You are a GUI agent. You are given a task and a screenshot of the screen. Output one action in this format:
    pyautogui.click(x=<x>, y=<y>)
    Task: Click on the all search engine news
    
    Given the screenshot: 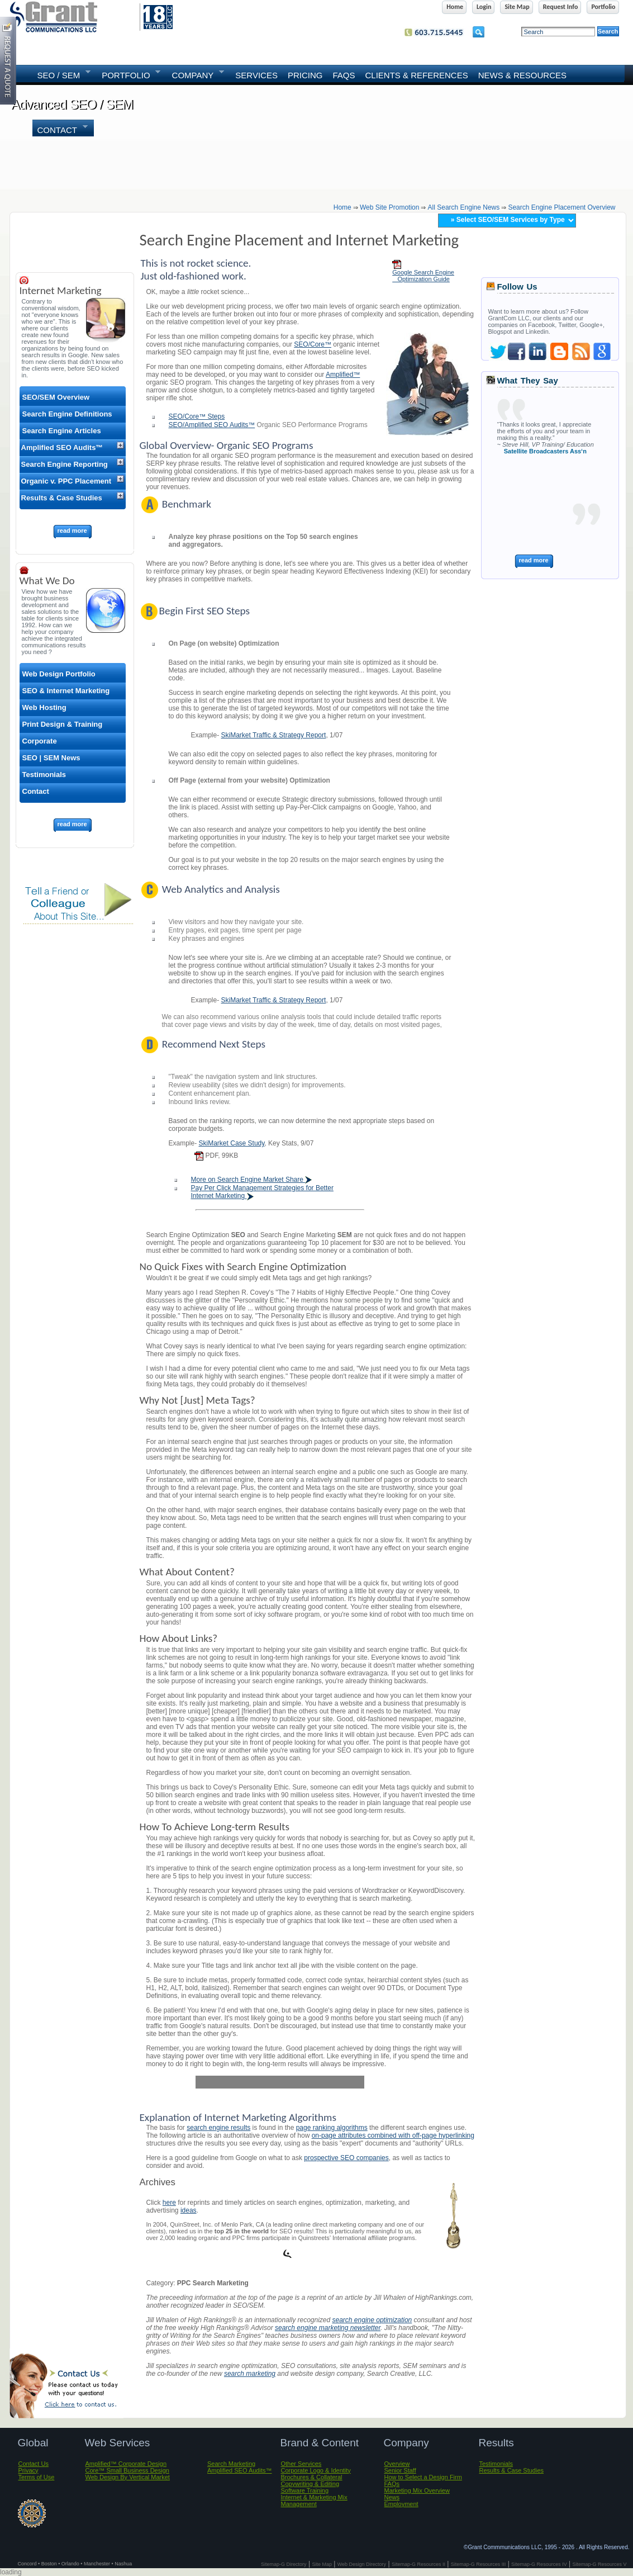 What is the action you would take?
    pyautogui.click(x=464, y=207)
    